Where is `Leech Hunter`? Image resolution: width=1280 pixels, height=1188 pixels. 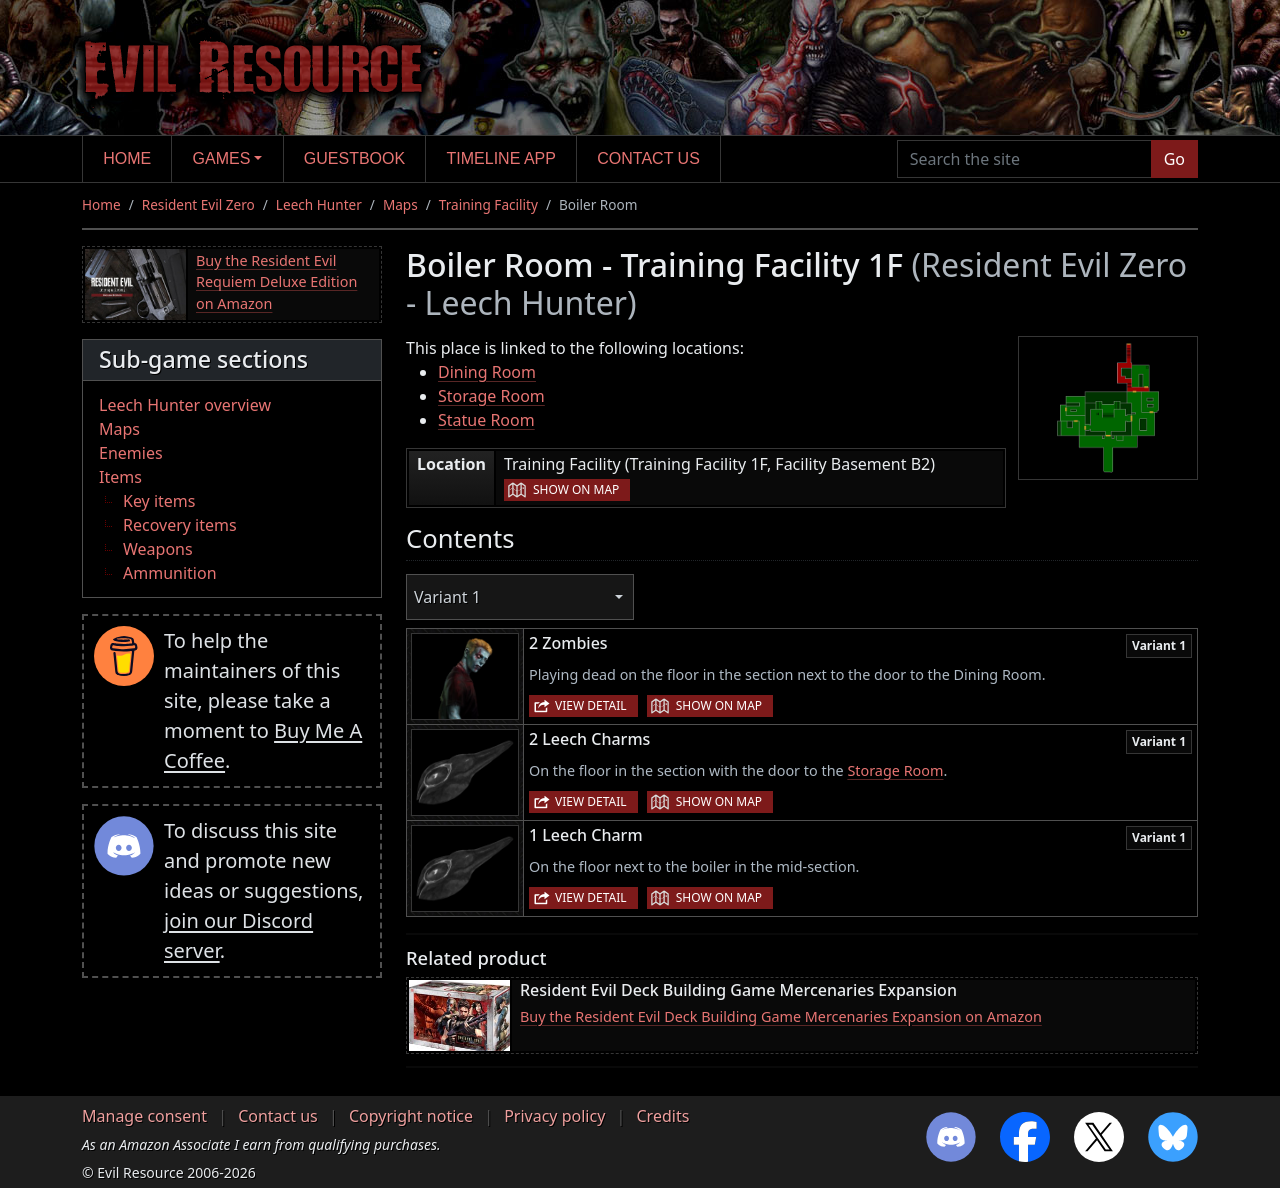 Leech Hunter is located at coordinates (319, 204).